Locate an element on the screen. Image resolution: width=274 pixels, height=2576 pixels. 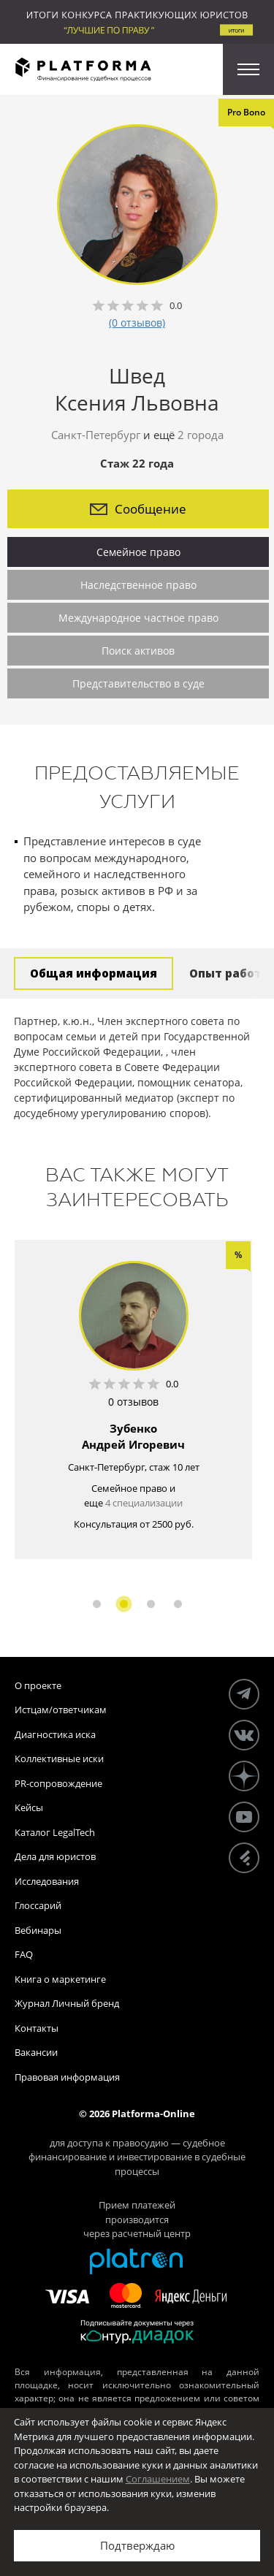
Поиск активов is located at coordinates (138, 651).